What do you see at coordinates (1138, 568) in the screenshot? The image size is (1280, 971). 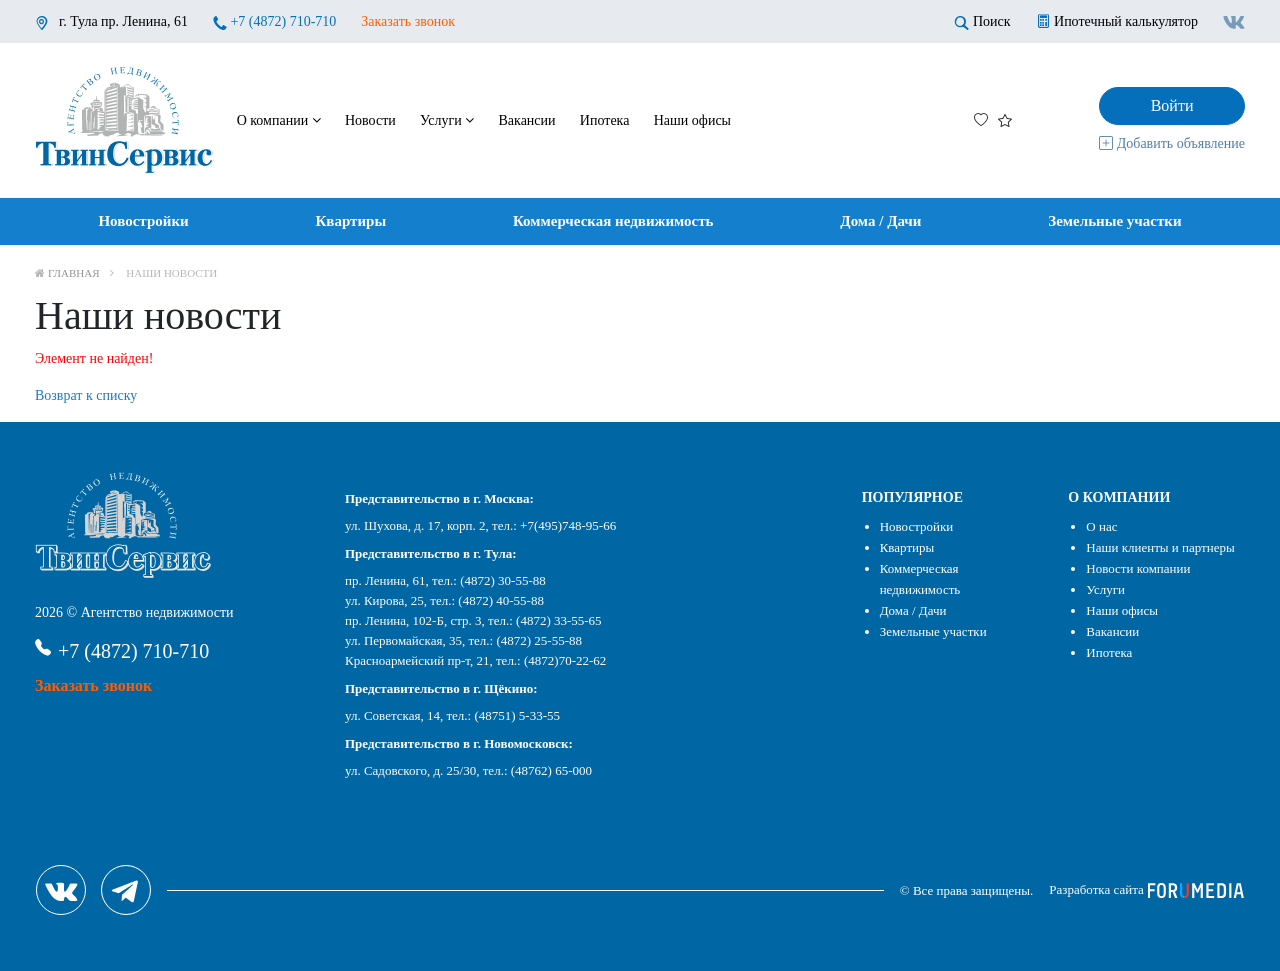 I see `Новости компании` at bounding box center [1138, 568].